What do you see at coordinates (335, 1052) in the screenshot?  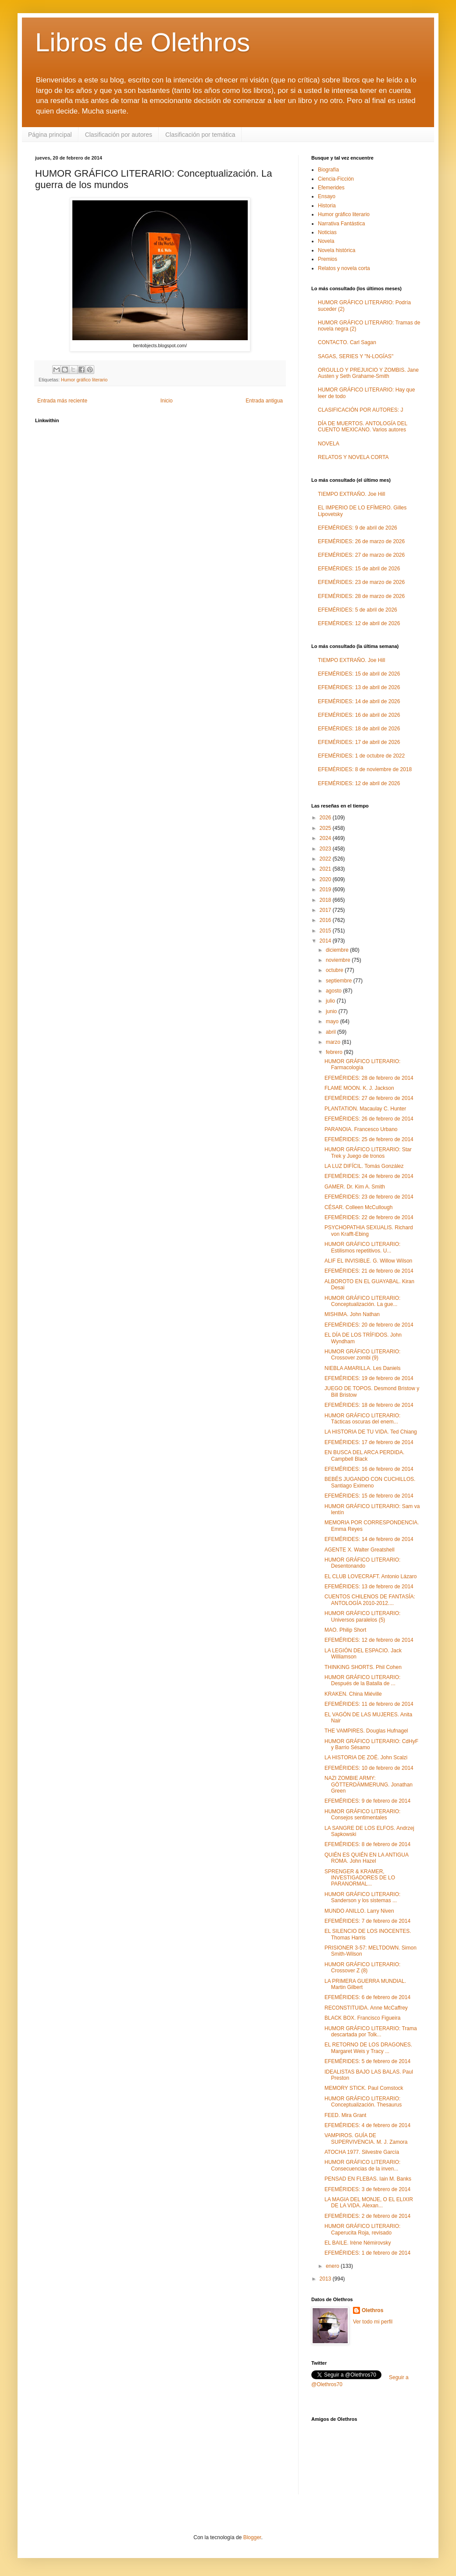 I see `febrero` at bounding box center [335, 1052].